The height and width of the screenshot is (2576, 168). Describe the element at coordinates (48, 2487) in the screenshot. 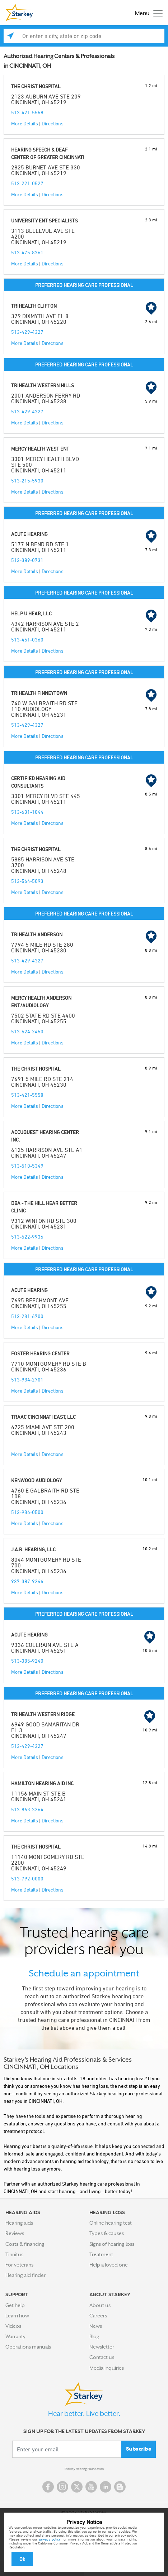

I see `Facebook` at that location.